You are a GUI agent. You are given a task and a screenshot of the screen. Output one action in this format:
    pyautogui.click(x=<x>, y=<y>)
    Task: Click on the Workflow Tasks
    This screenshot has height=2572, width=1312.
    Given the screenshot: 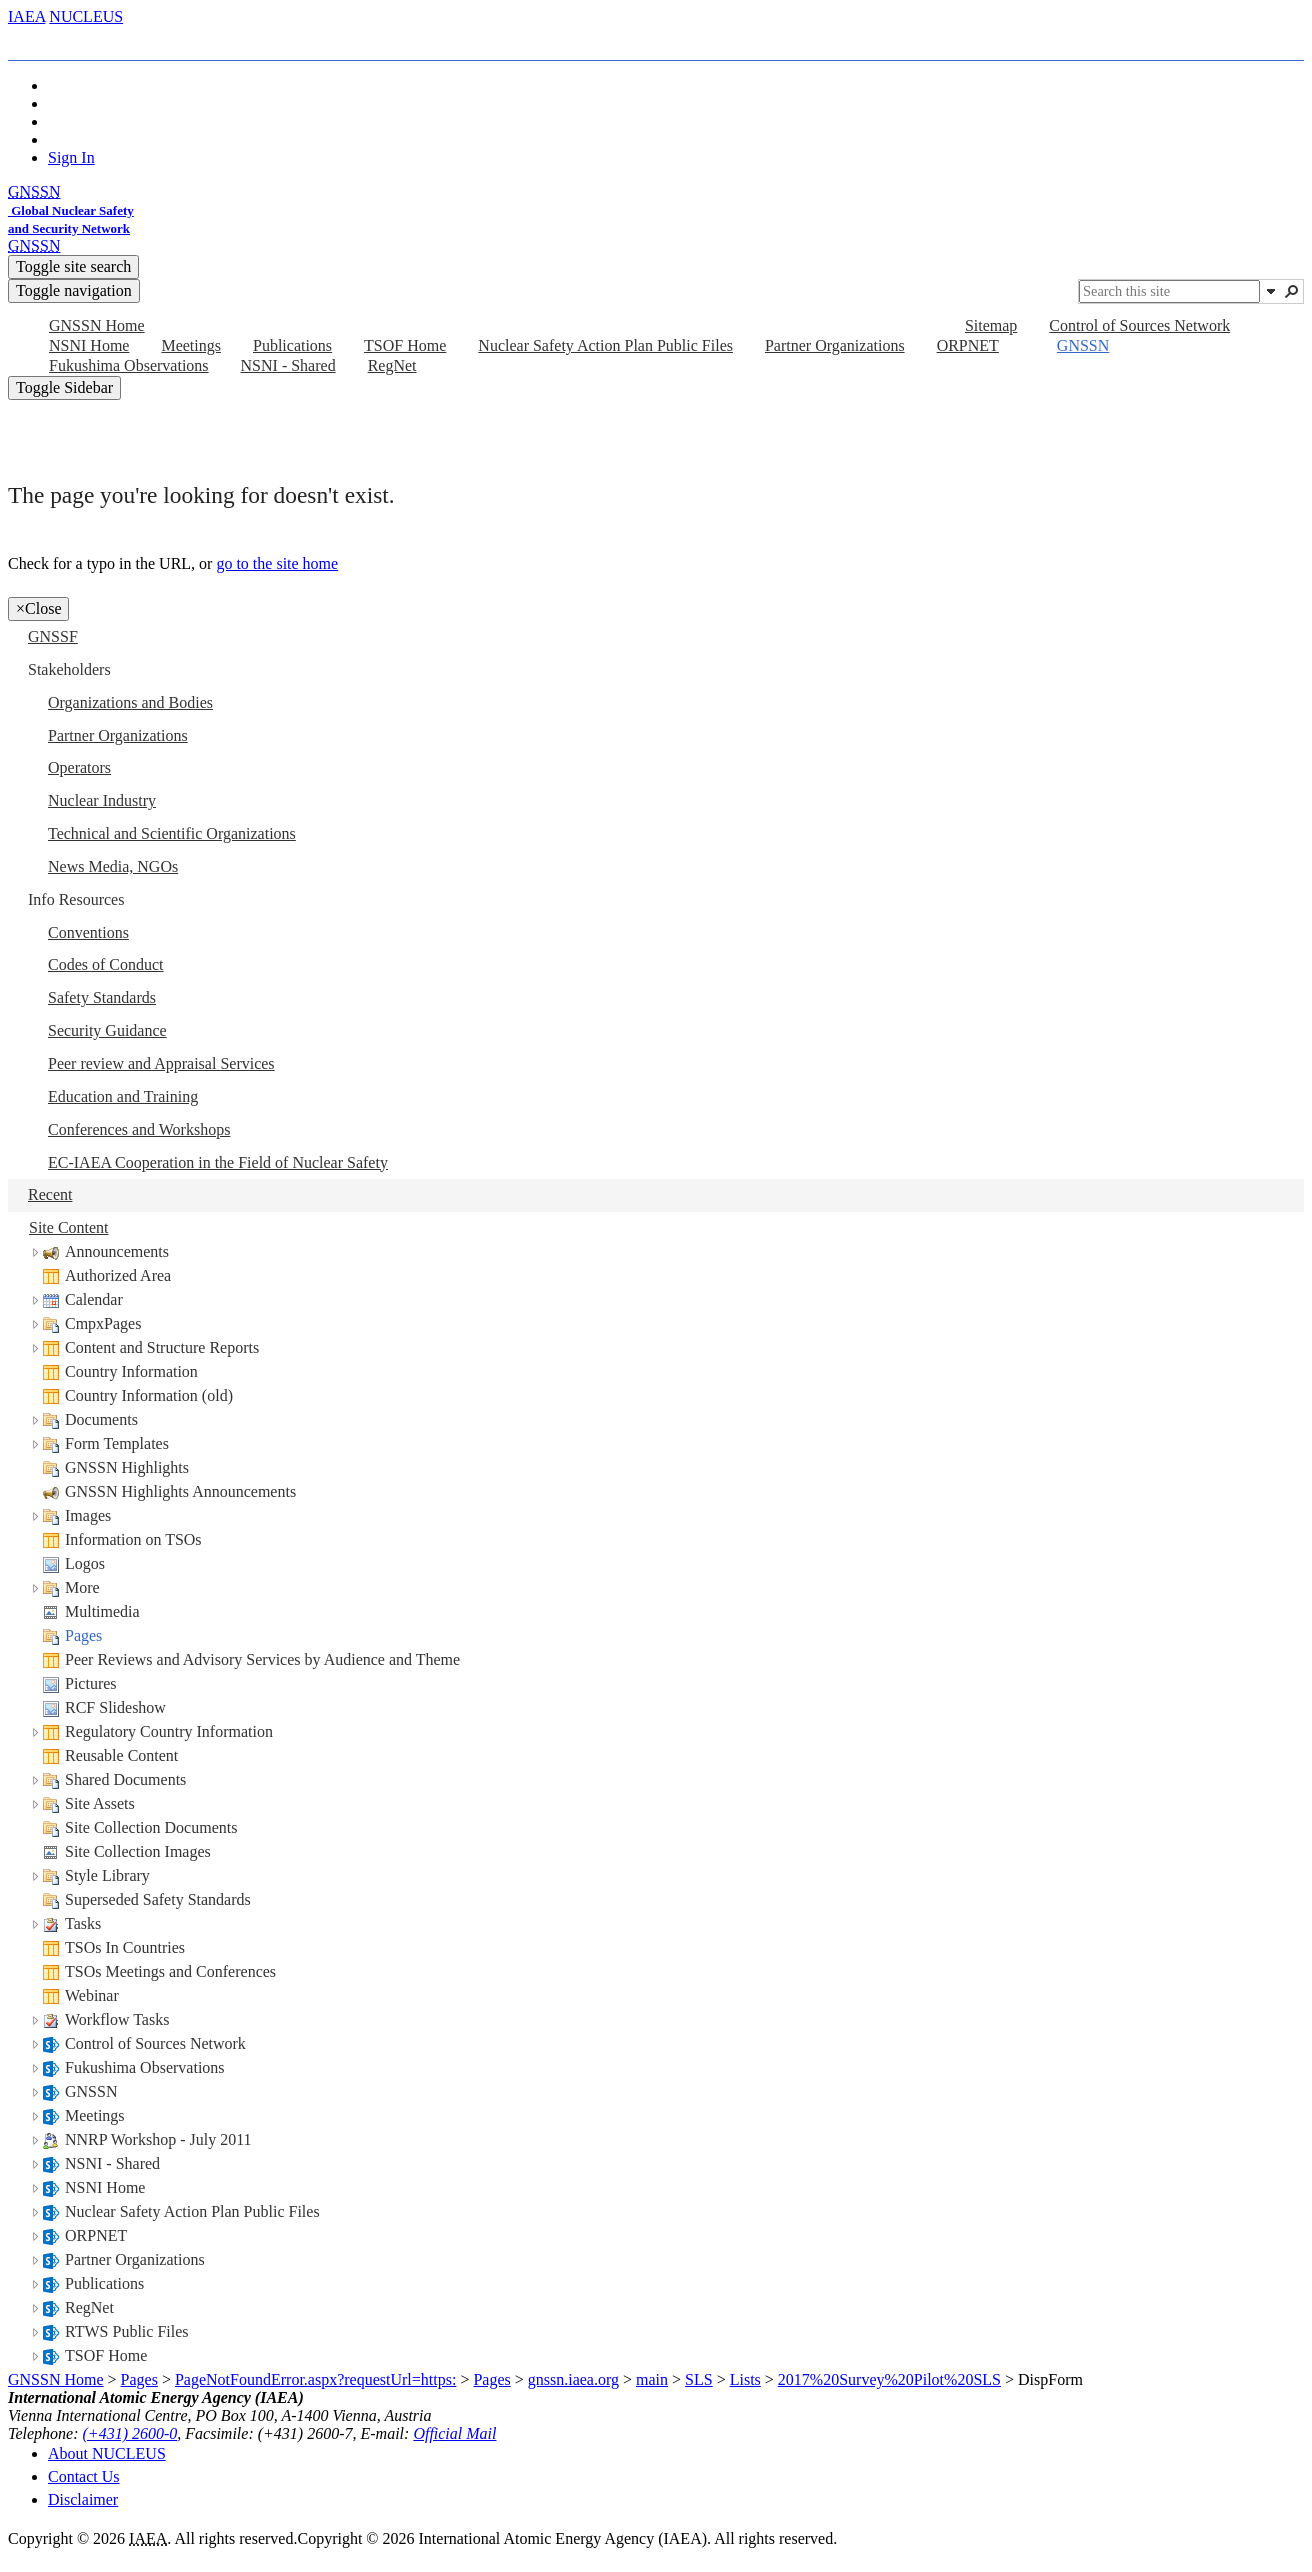 What is the action you would take?
    pyautogui.click(x=117, y=2019)
    